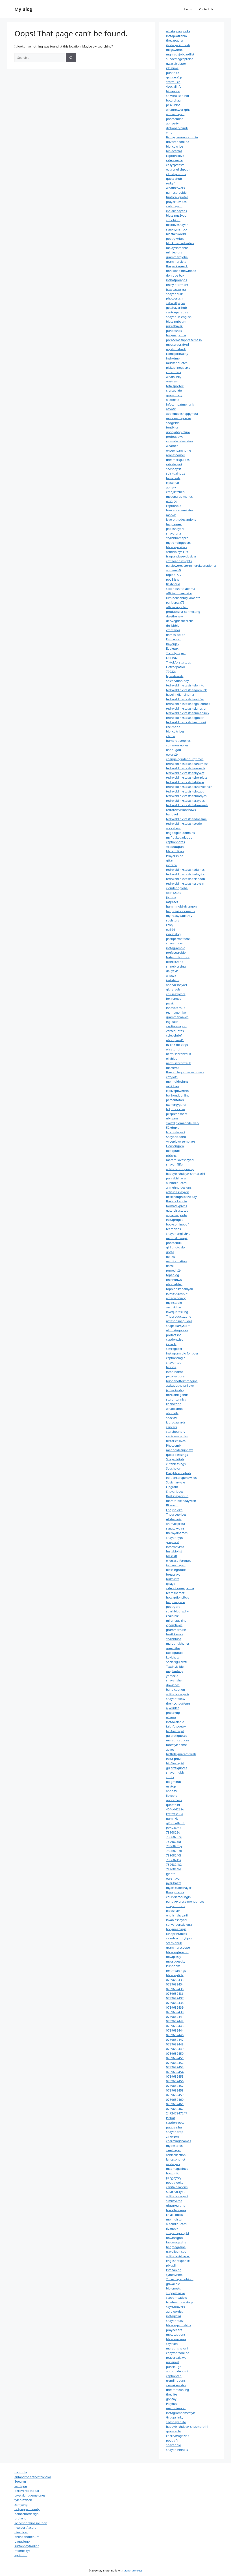  Describe the element at coordinates (175, 1547) in the screenshot. I see `informavista` at that location.